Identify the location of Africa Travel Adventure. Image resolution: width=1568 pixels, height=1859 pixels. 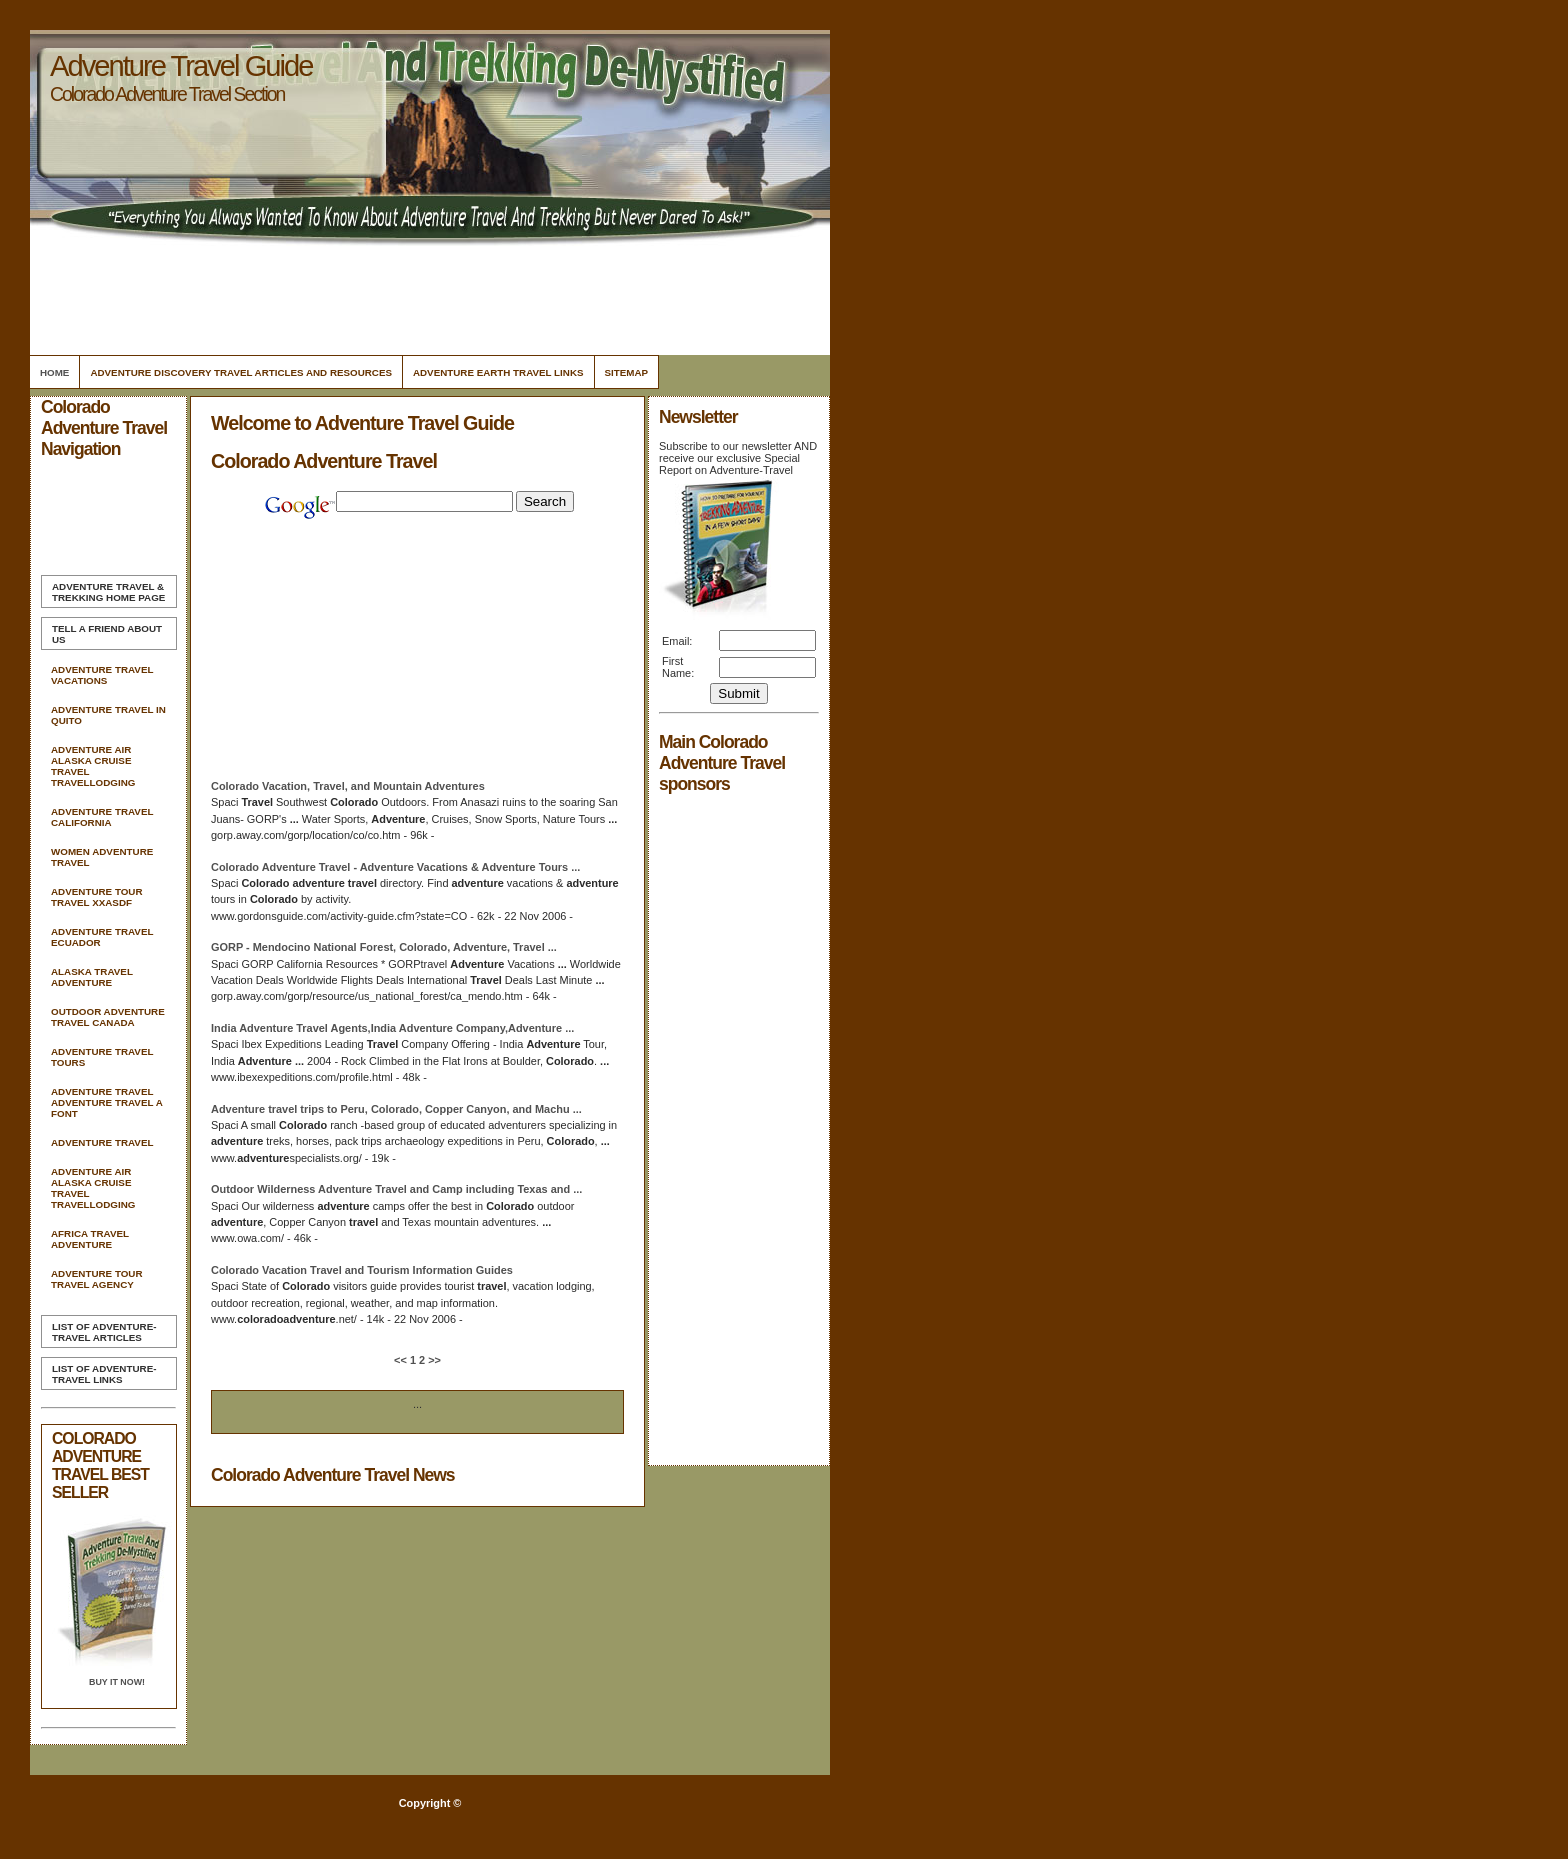
(90, 1239).